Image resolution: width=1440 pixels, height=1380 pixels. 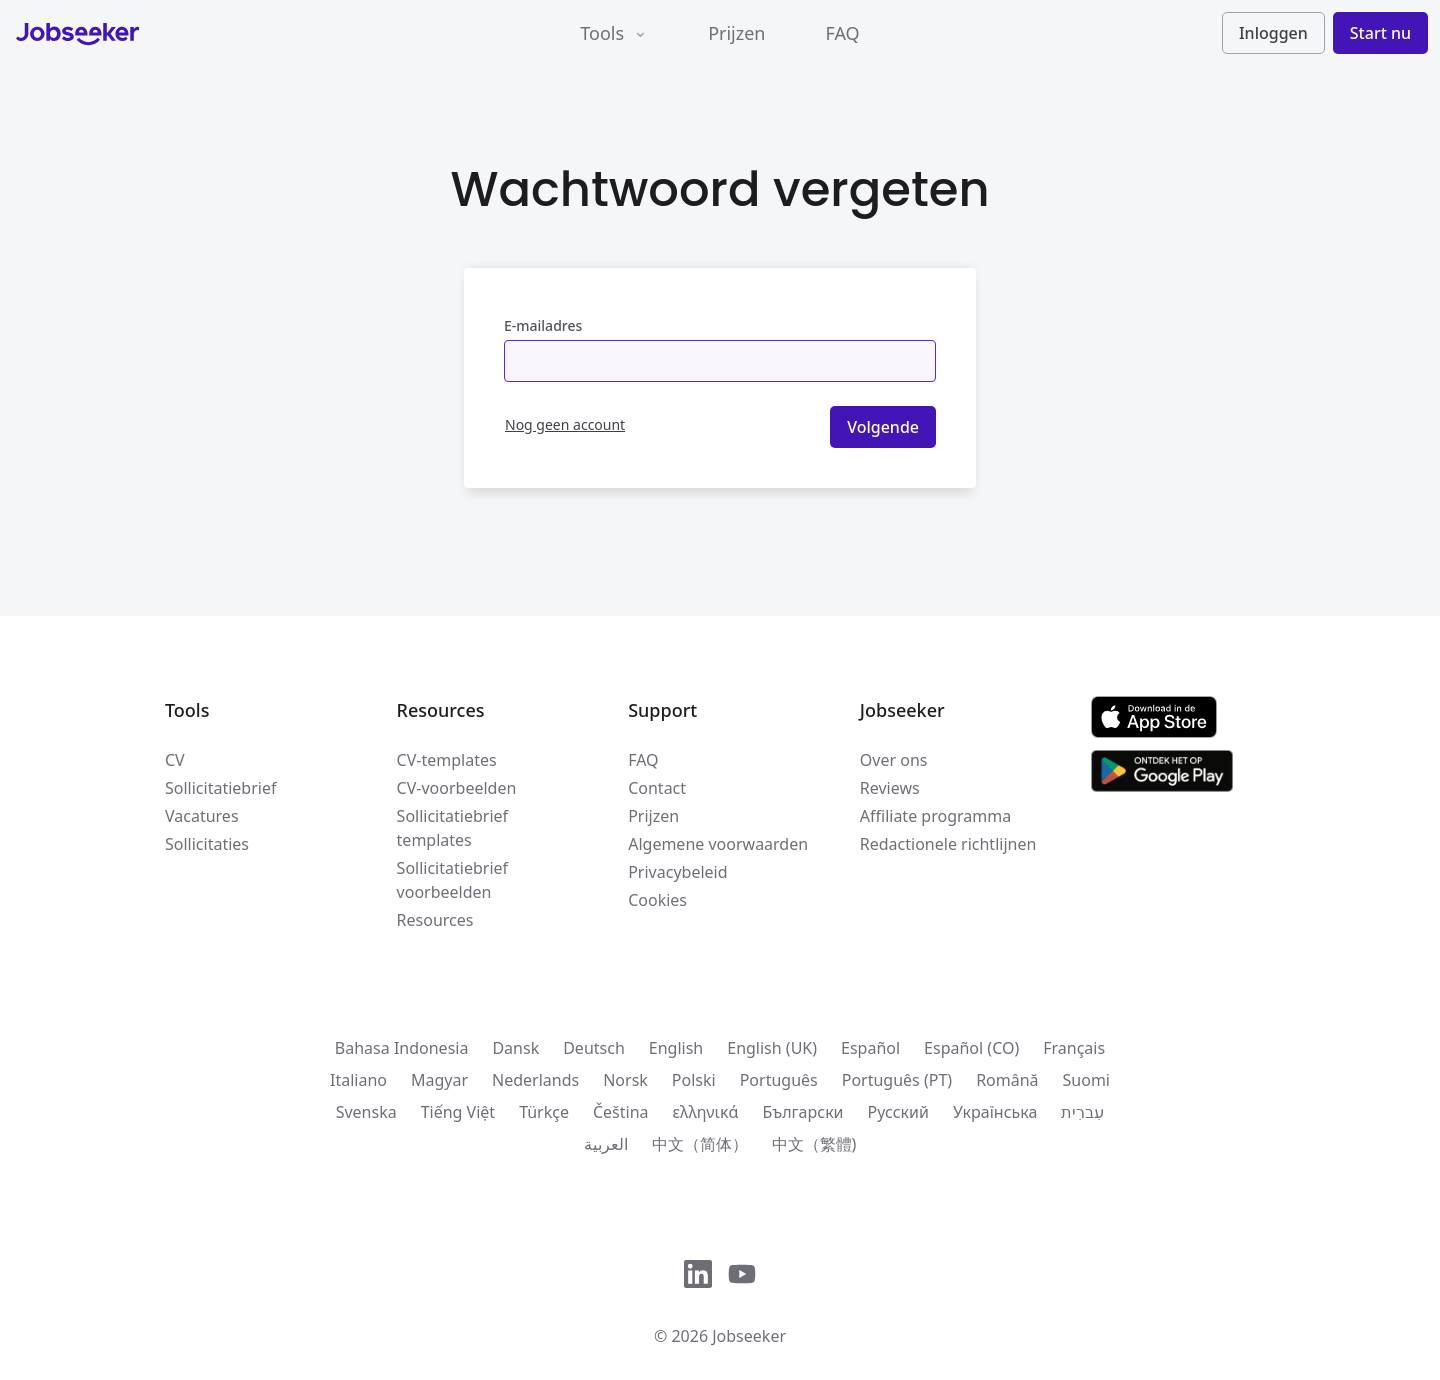 I want to click on English, so click(x=676, y=1048).